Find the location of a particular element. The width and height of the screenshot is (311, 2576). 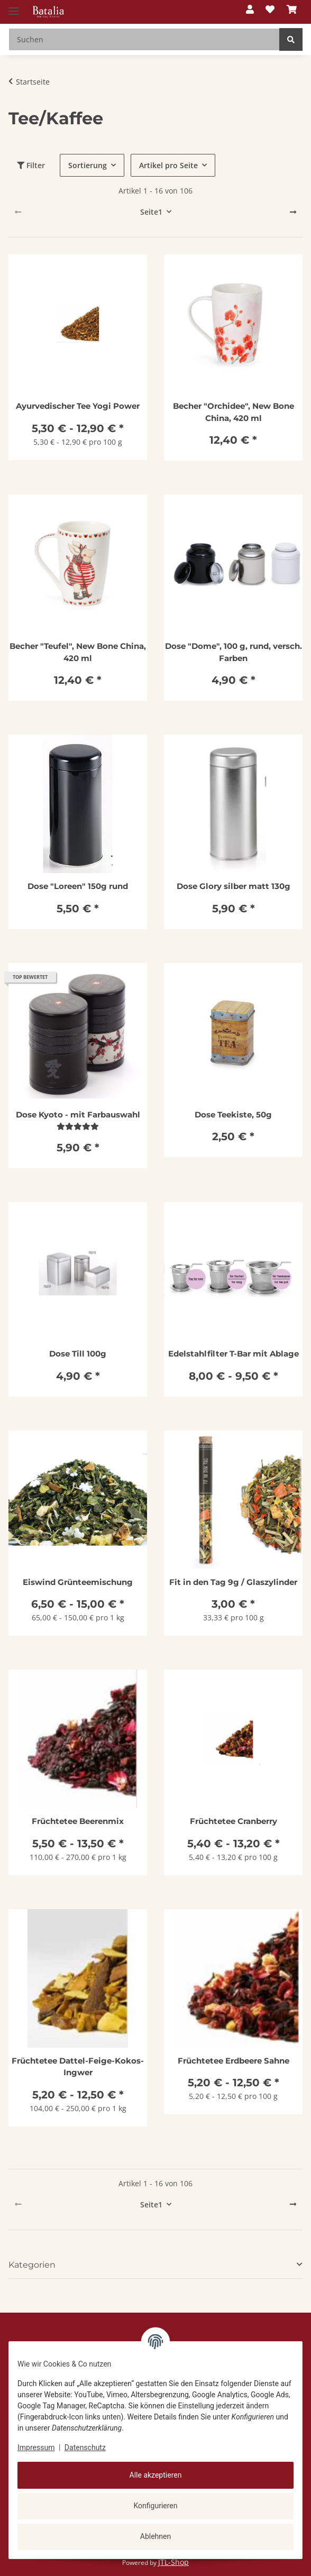

Becher "Teufel", New Bone China, 420 ml is located at coordinates (78, 652).